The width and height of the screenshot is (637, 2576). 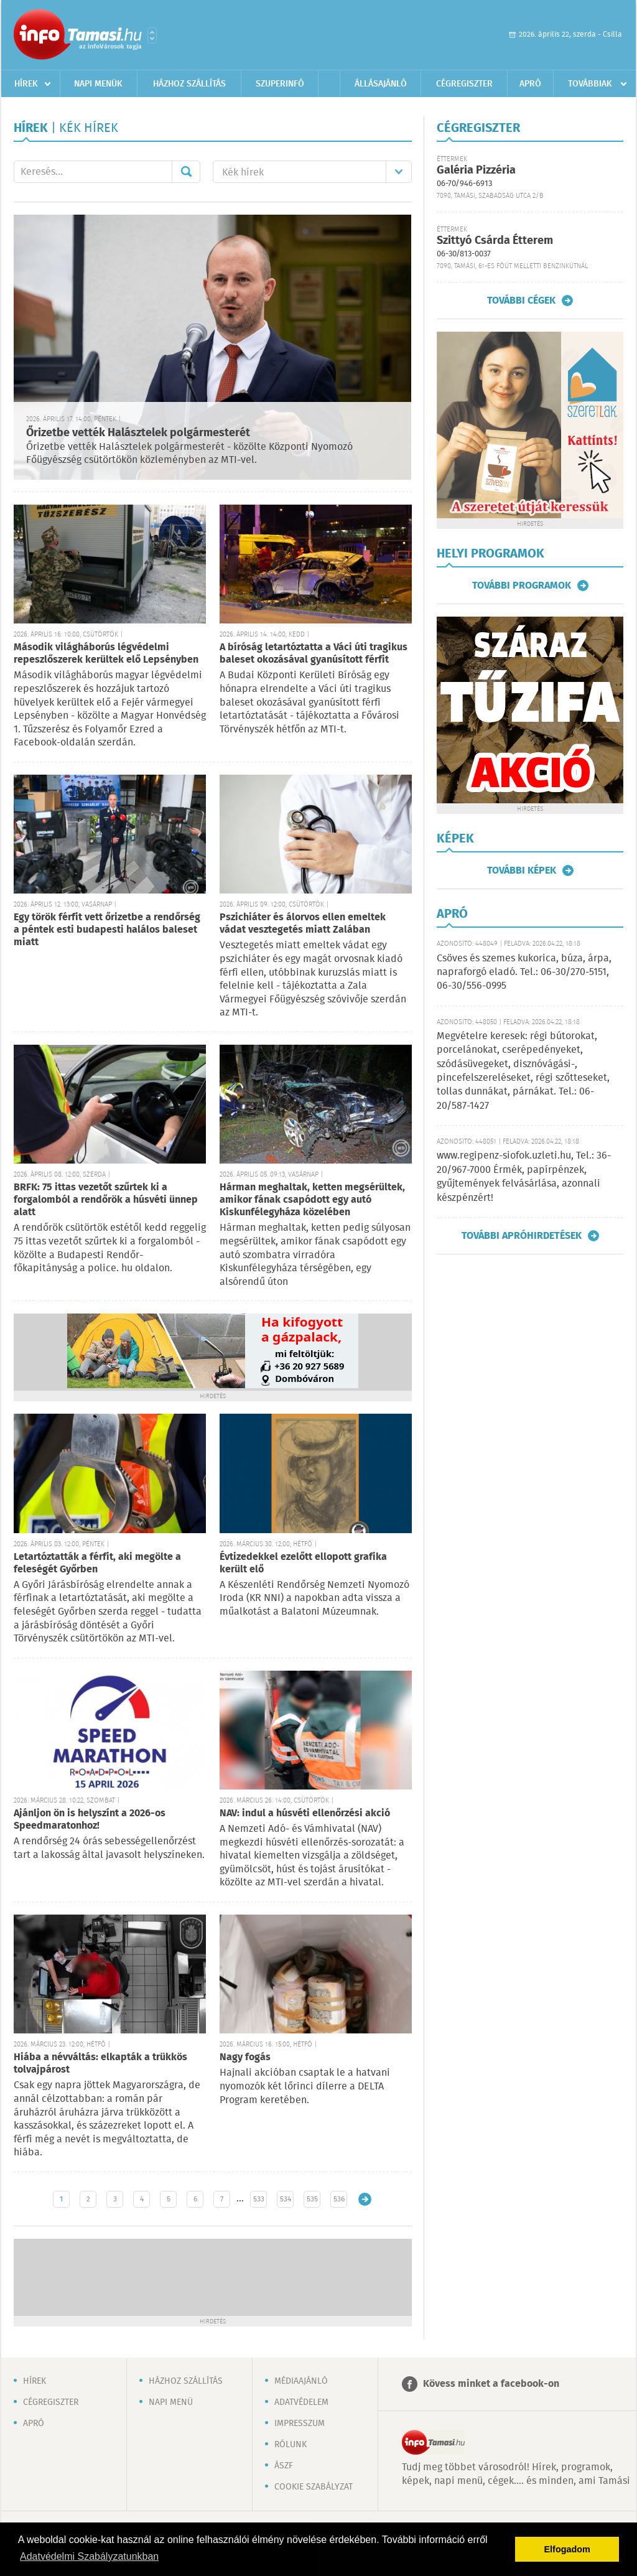 What do you see at coordinates (339, 2199) in the screenshot?
I see `536` at bounding box center [339, 2199].